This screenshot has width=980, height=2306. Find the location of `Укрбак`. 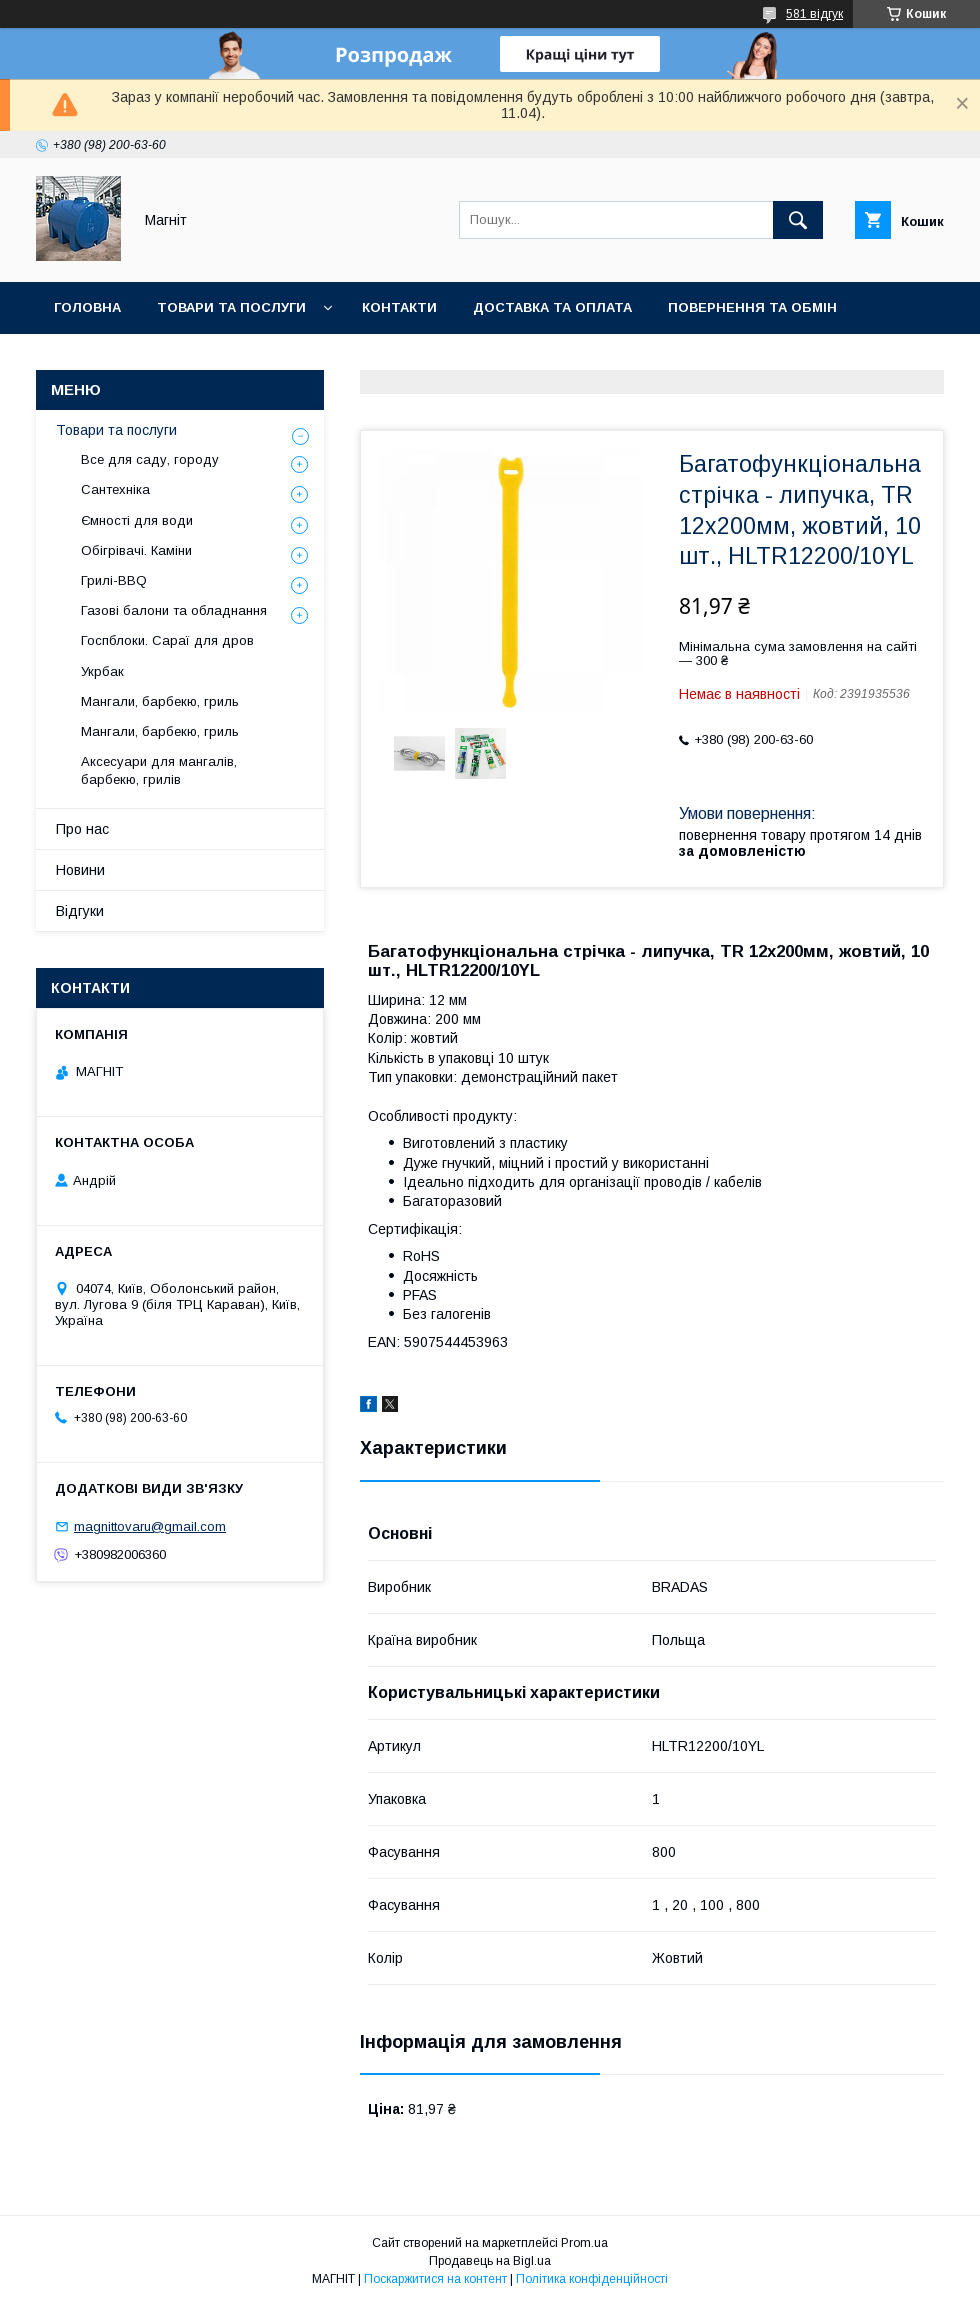

Укрбак is located at coordinates (102, 671).